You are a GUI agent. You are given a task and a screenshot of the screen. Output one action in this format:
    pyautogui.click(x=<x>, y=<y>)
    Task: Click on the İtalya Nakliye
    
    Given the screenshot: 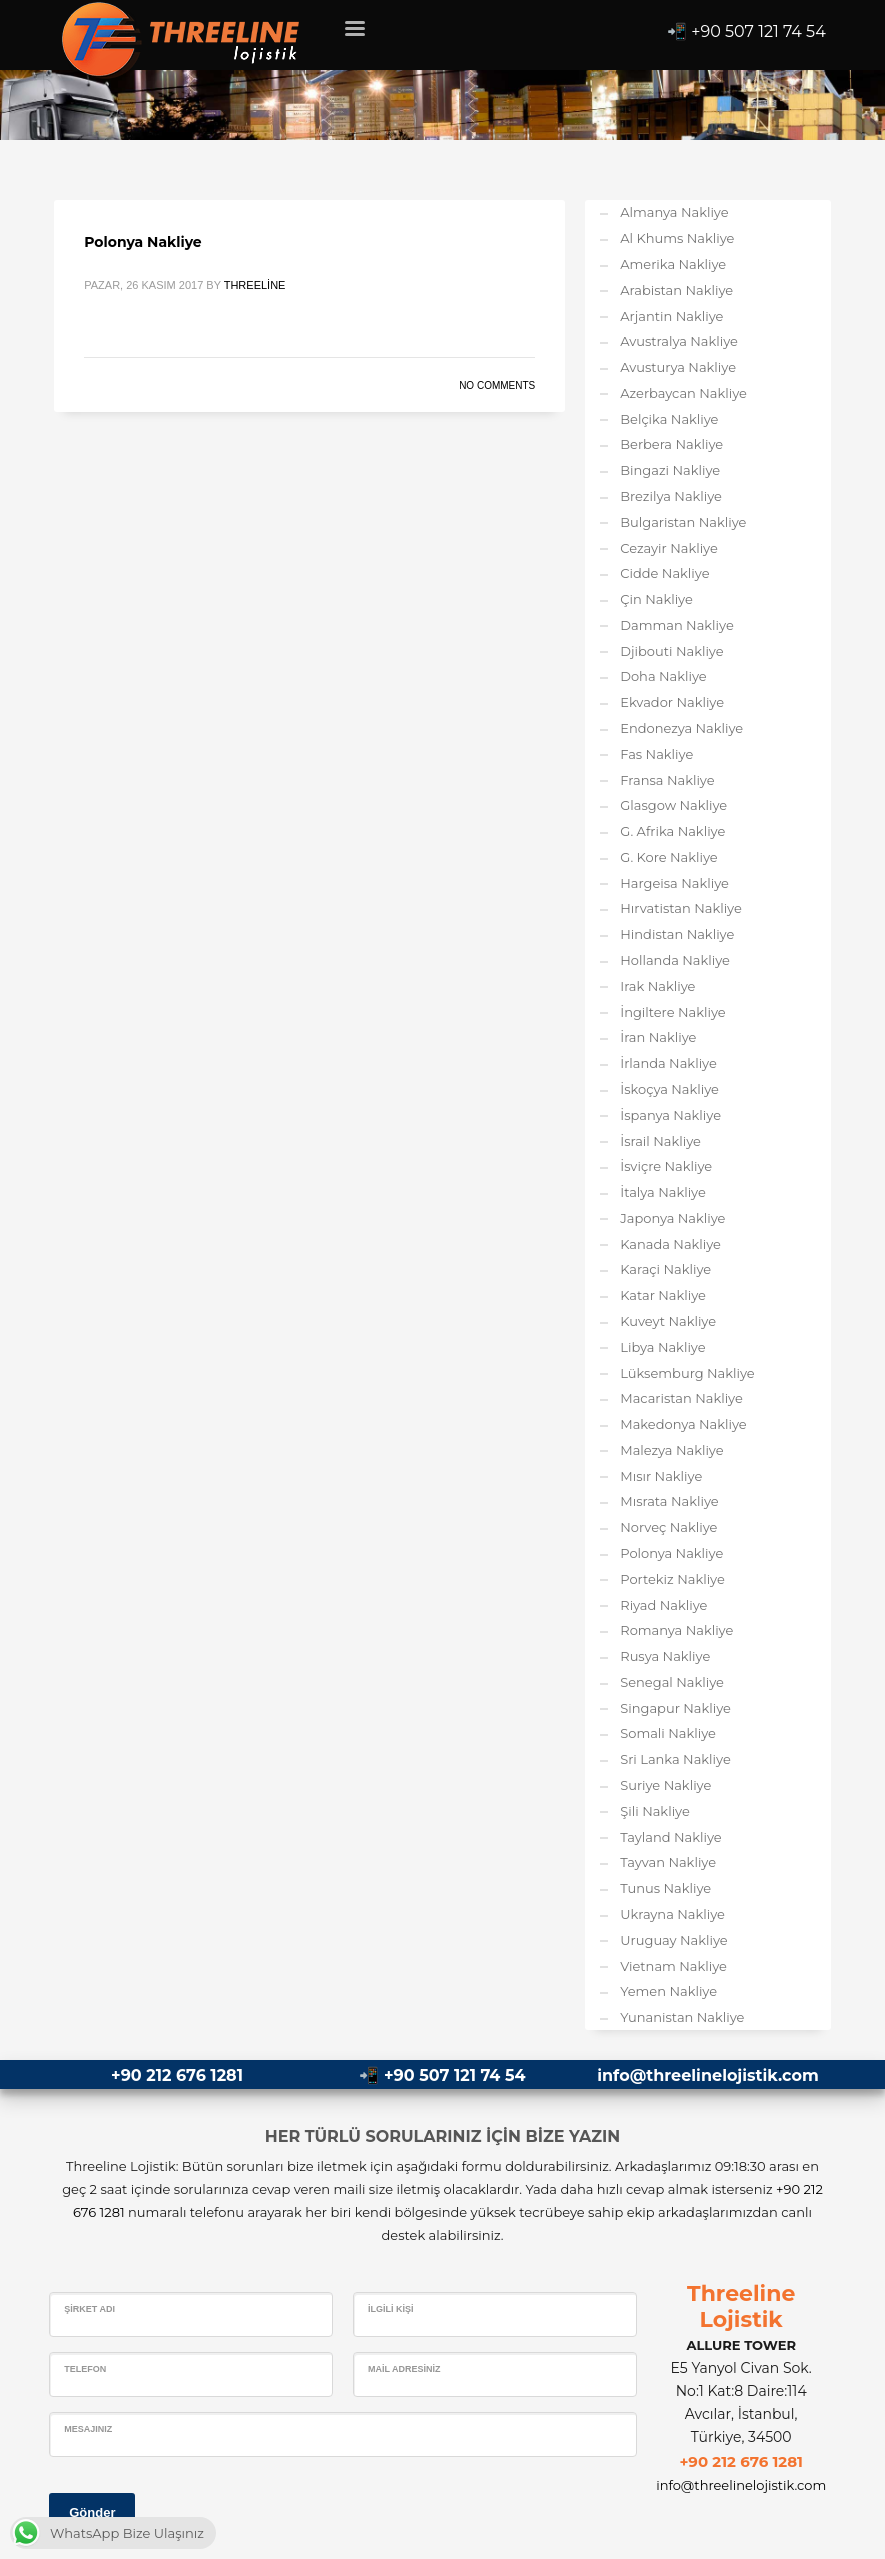 What is the action you would take?
    pyautogui.click(x=663, y=1192)
    